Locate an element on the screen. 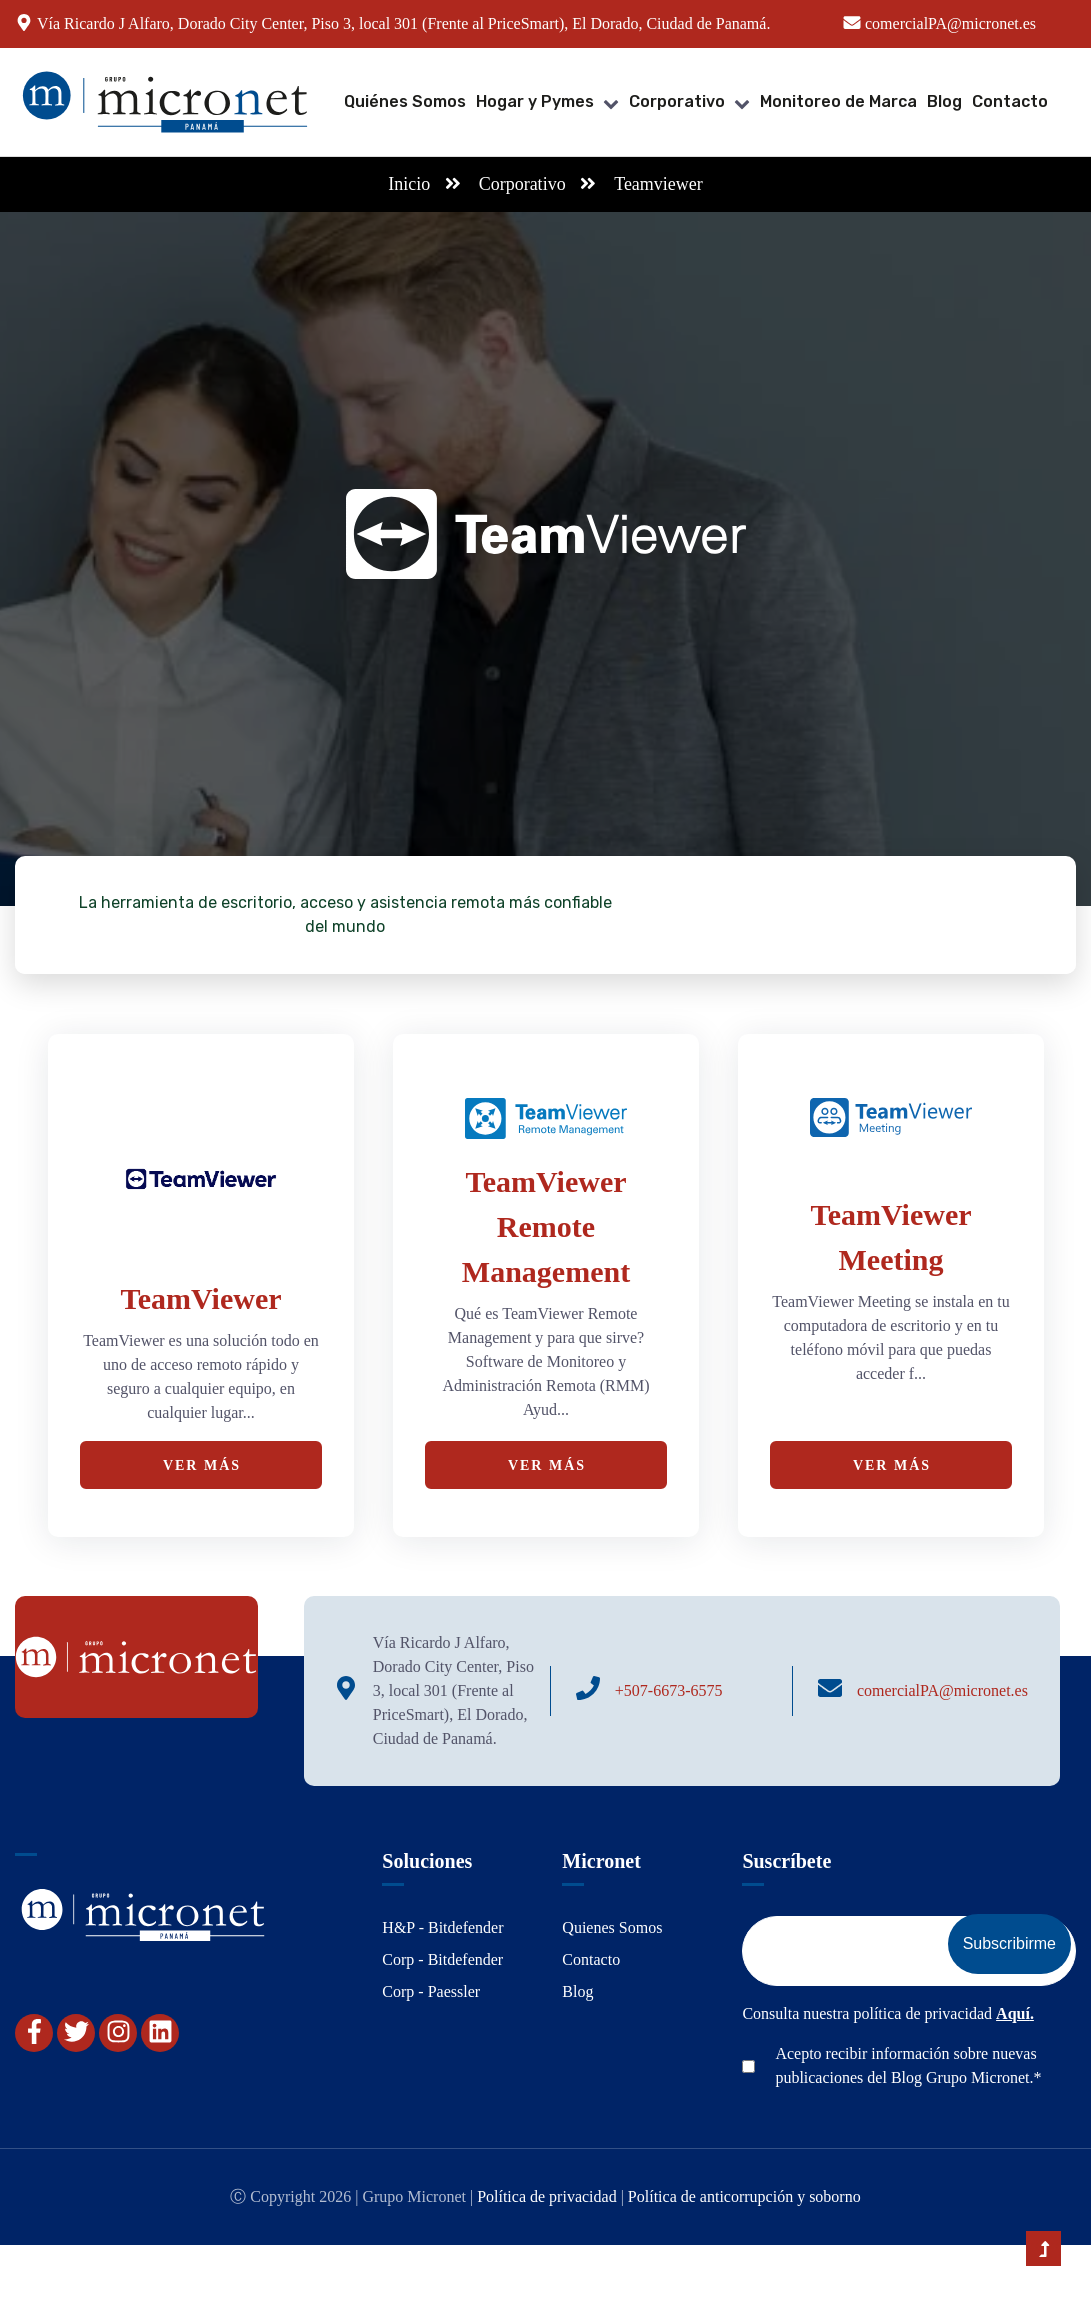  Vía Ricardo J Alfaro, Dorado City Center, Piso 3, local 301 (Frente al PriceSmart), El Dorado, Ciudad de Panamá. is located at coordinates (403, 23).